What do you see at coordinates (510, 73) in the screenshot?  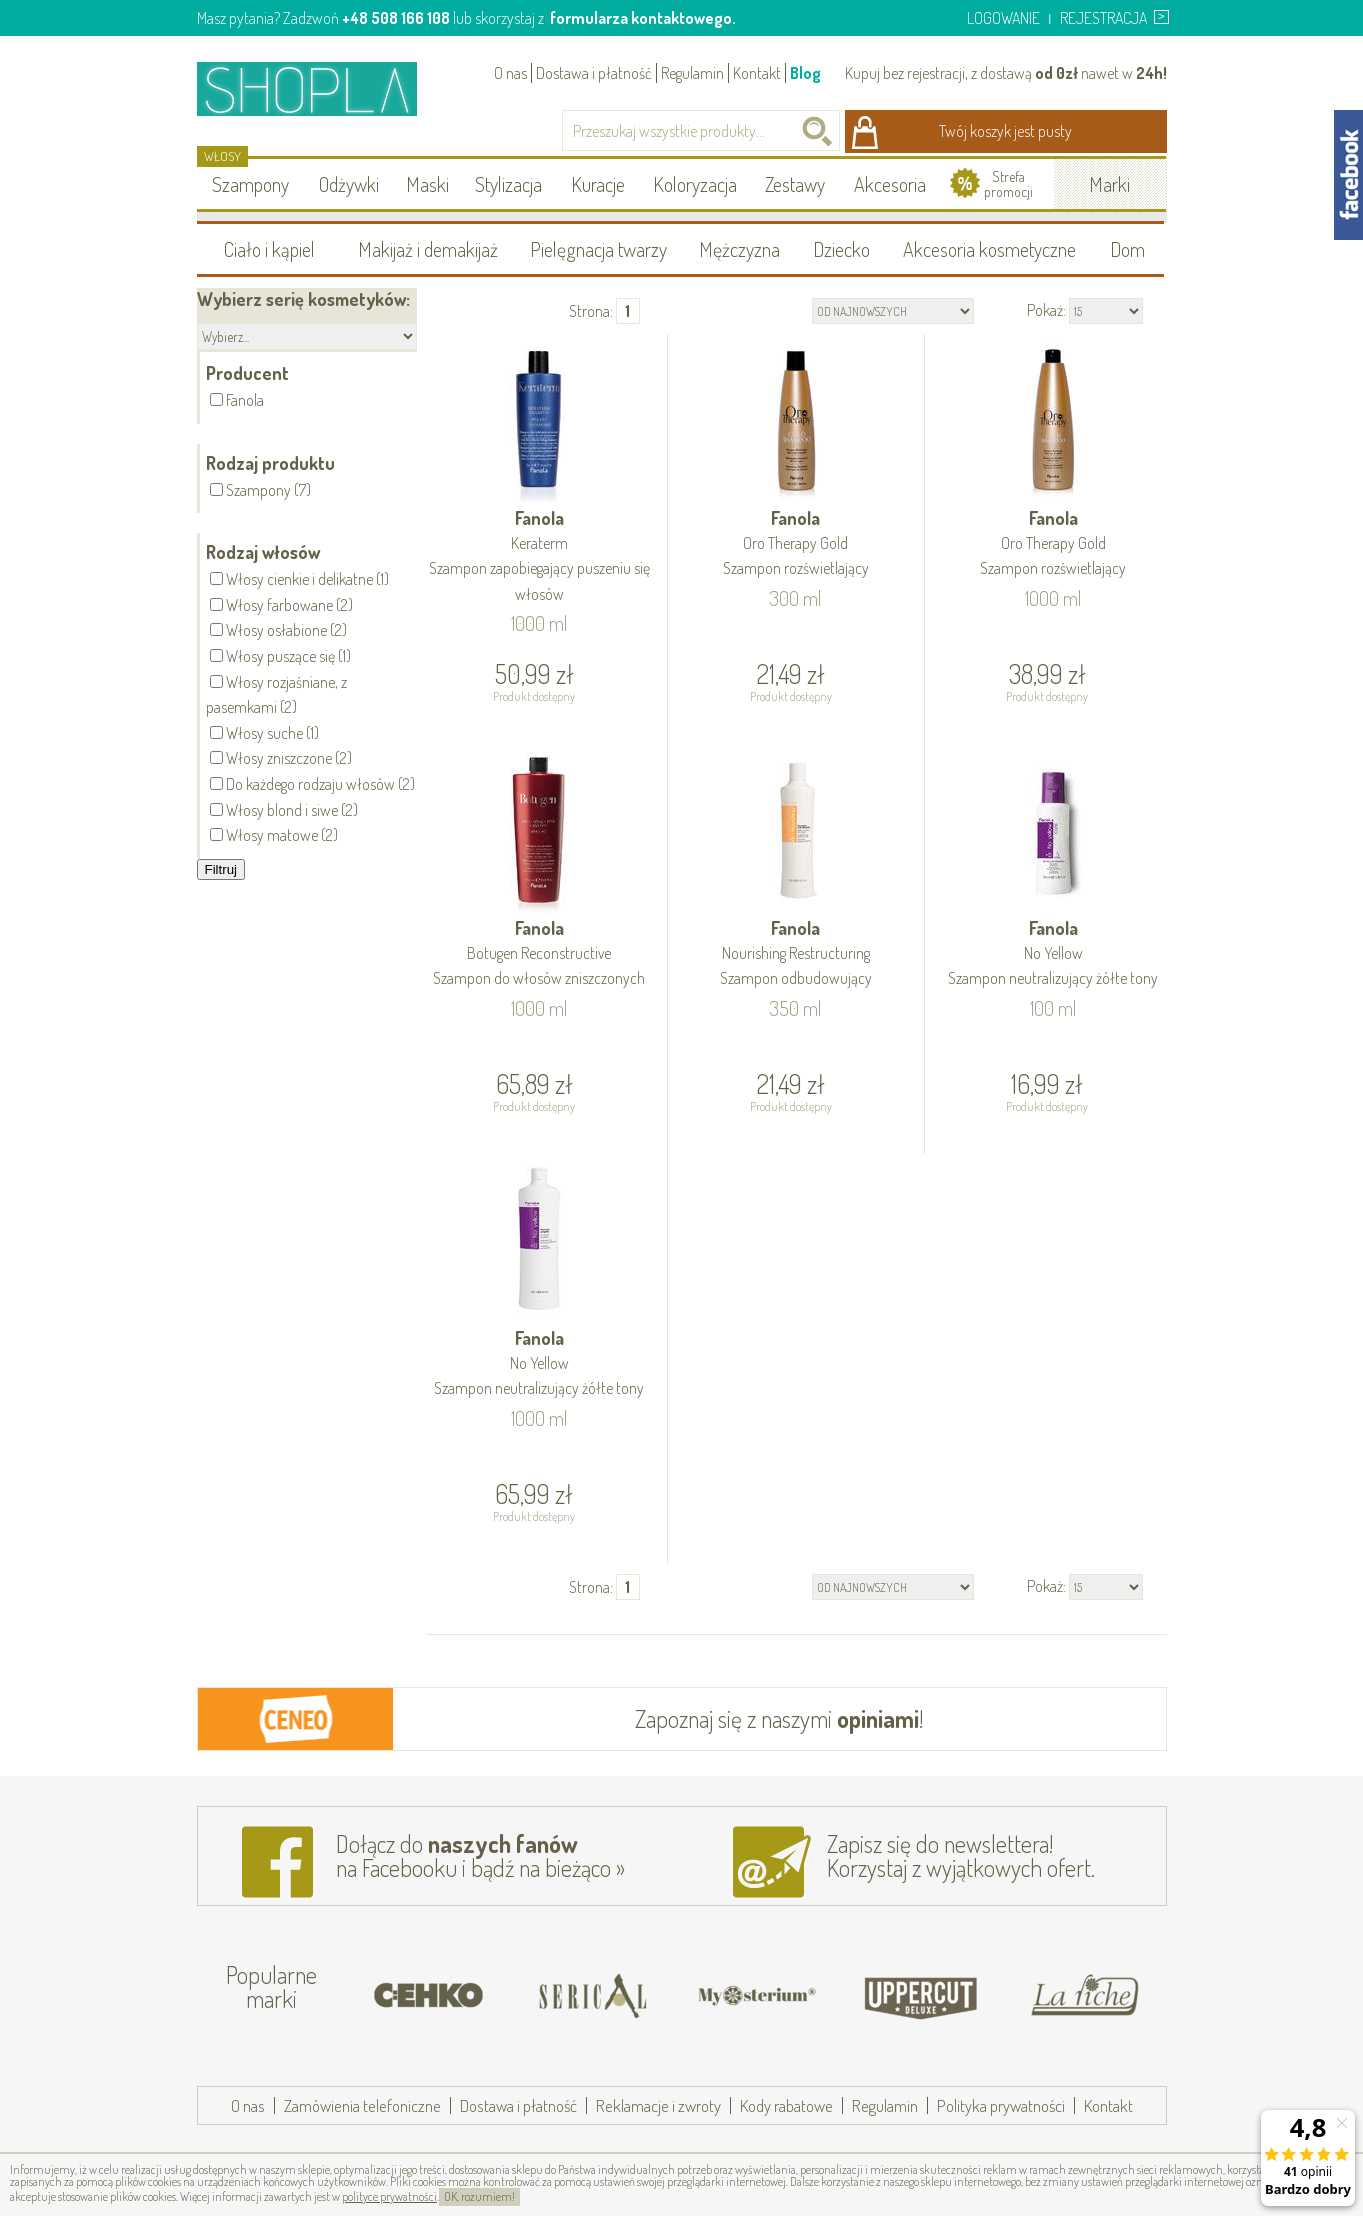 I see `O nas` at bounding box center [510, 73].